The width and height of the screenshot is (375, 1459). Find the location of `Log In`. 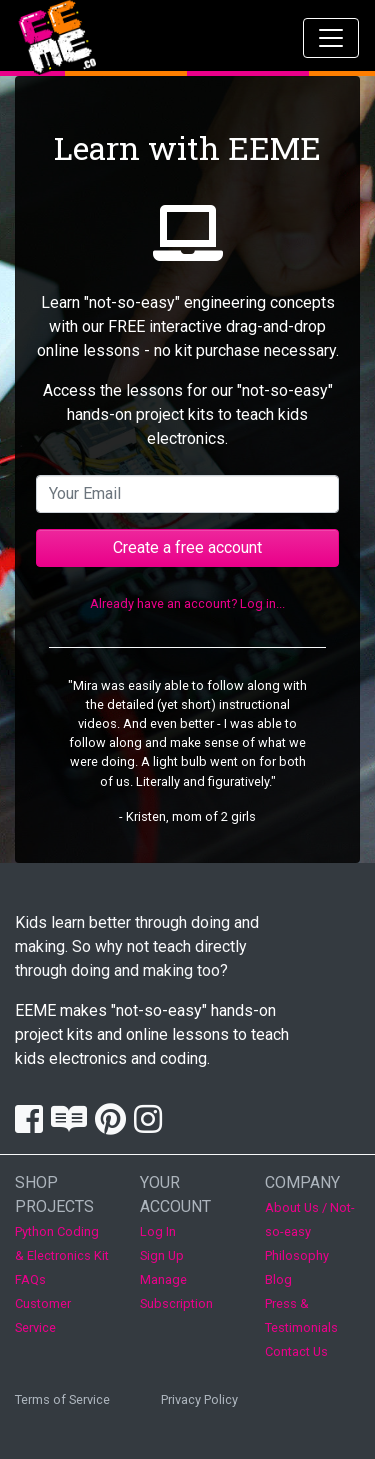

Log In is located at coordinates (158, 1231).